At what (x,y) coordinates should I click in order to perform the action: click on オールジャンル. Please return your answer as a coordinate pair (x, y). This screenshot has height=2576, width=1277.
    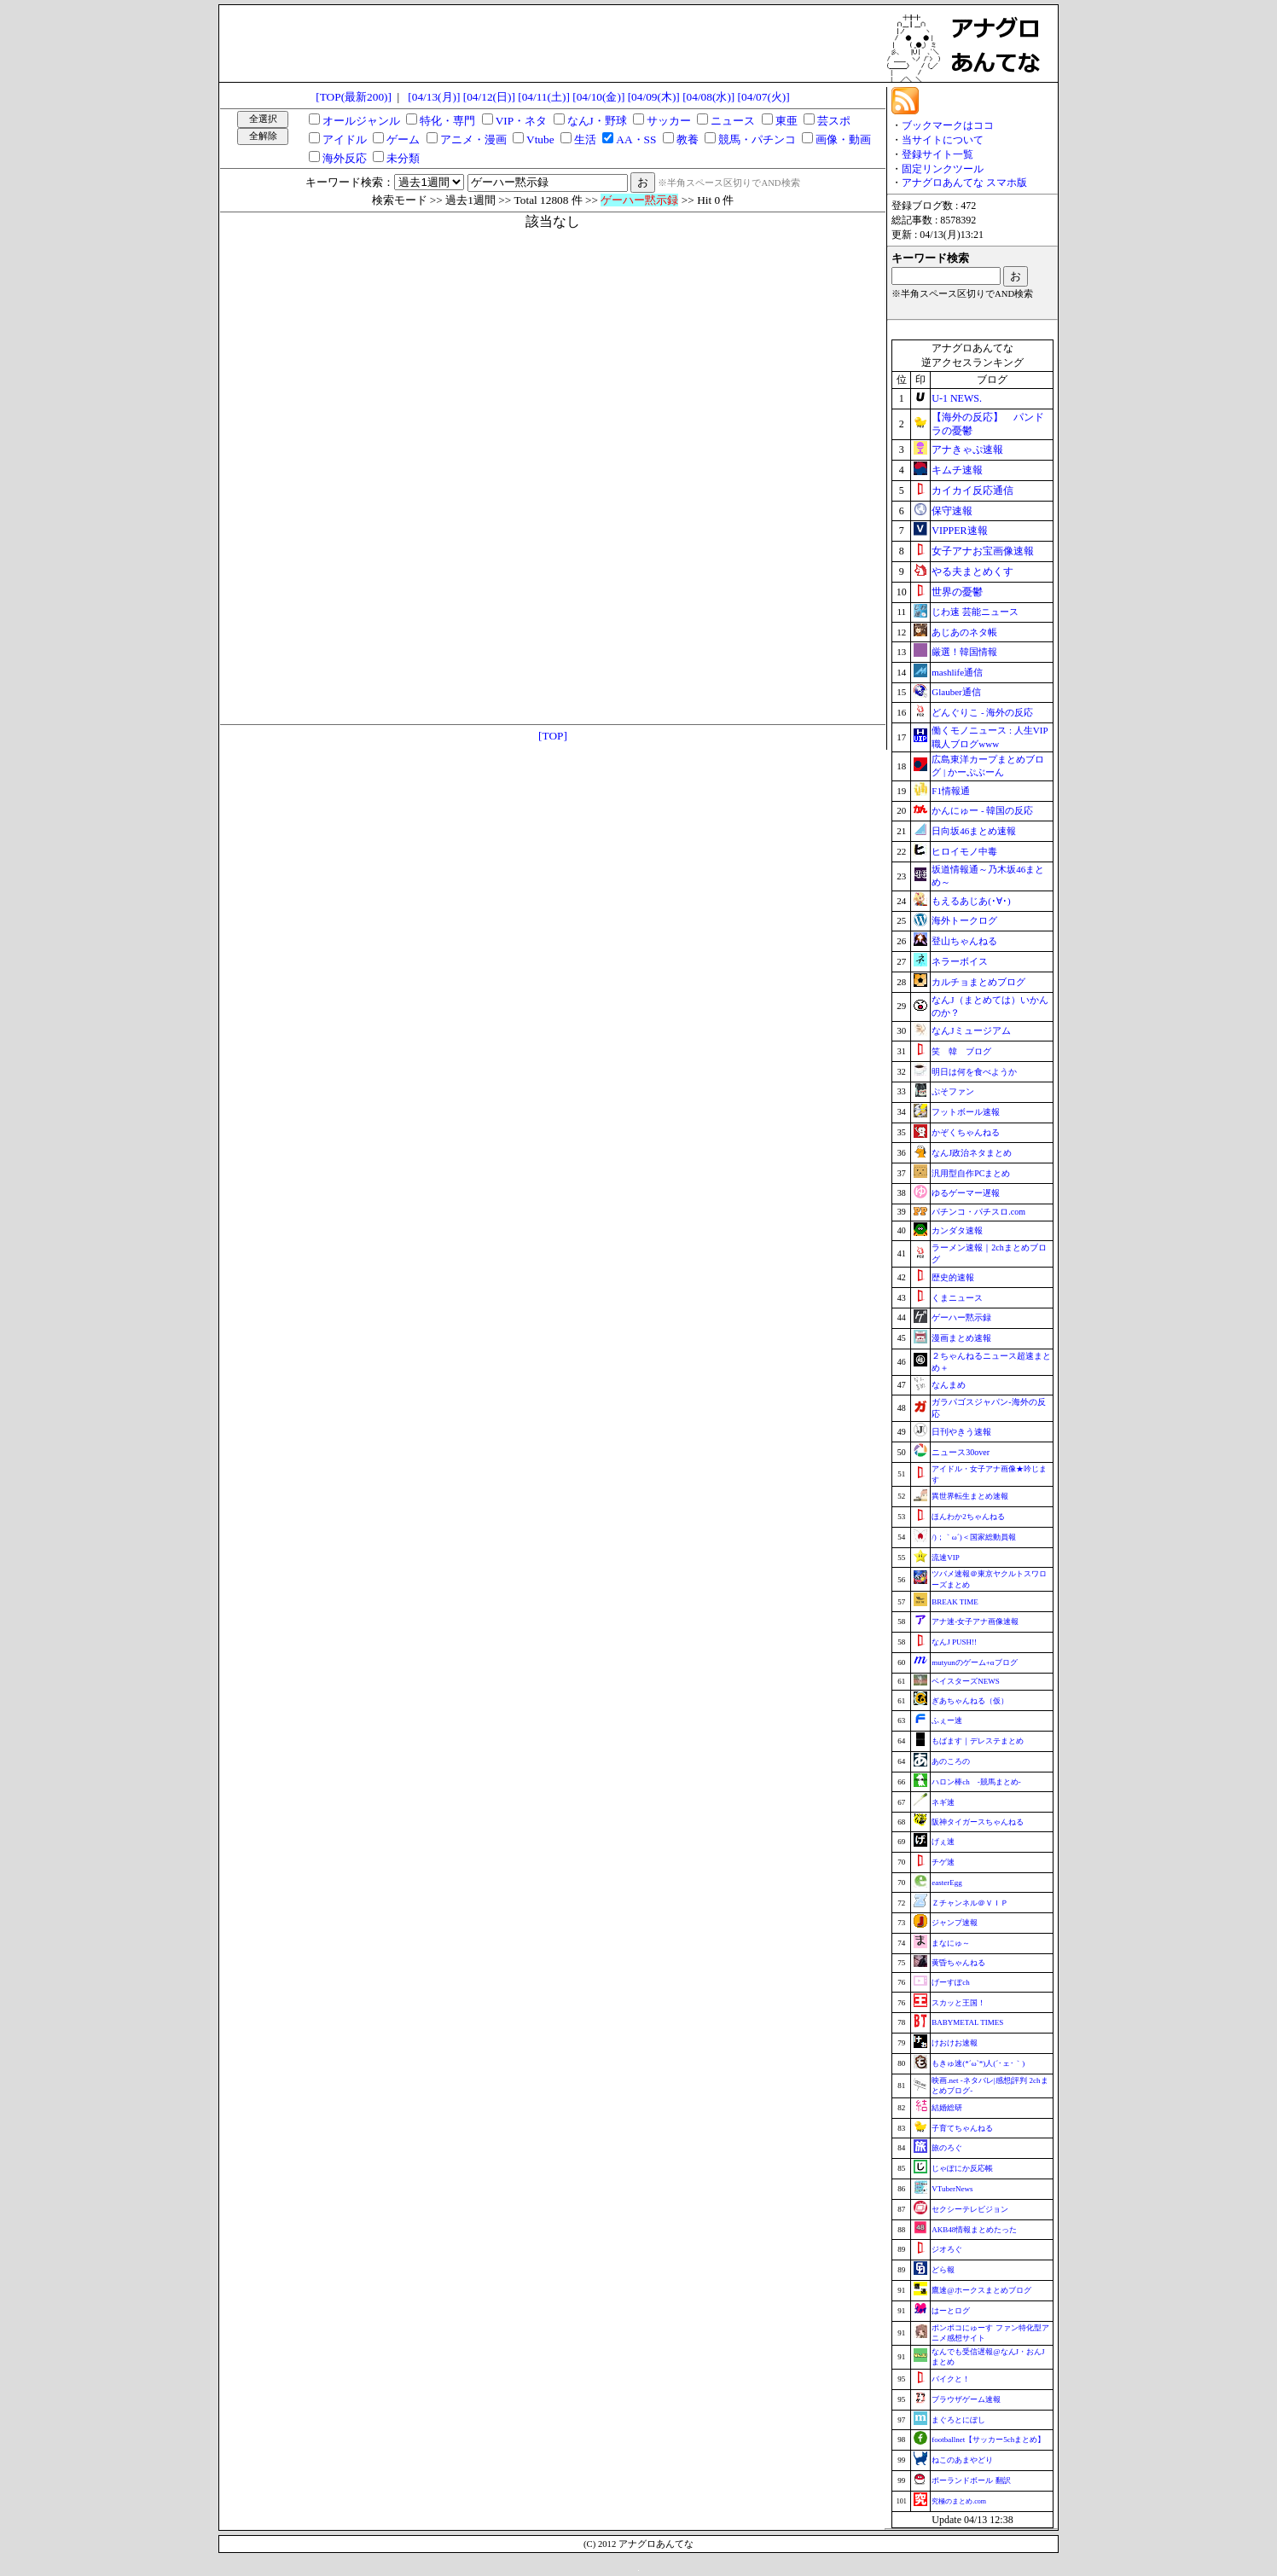
    Looking at the image, I should click on (361, 120).